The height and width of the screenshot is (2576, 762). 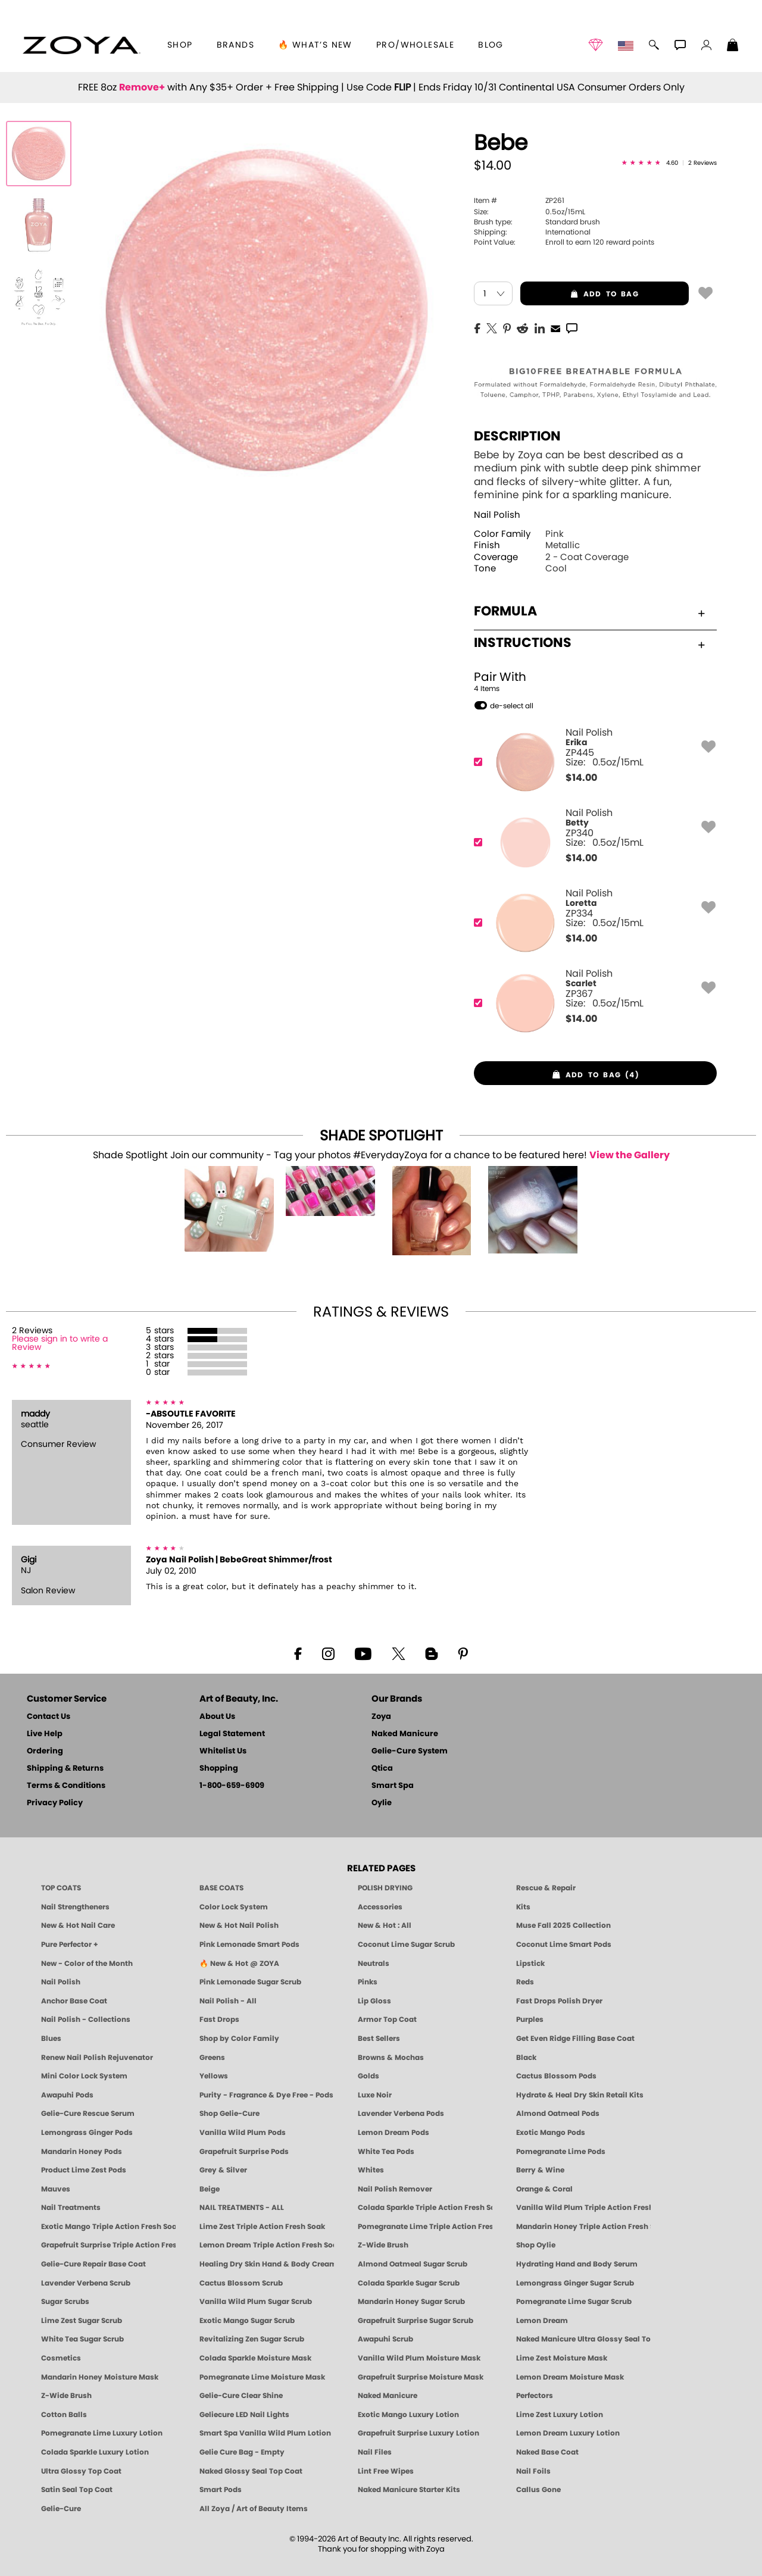 What do you see at coordinates (382, 1768) in the screenshot?
I see `Qtica` at bounding box center [382, 1768].